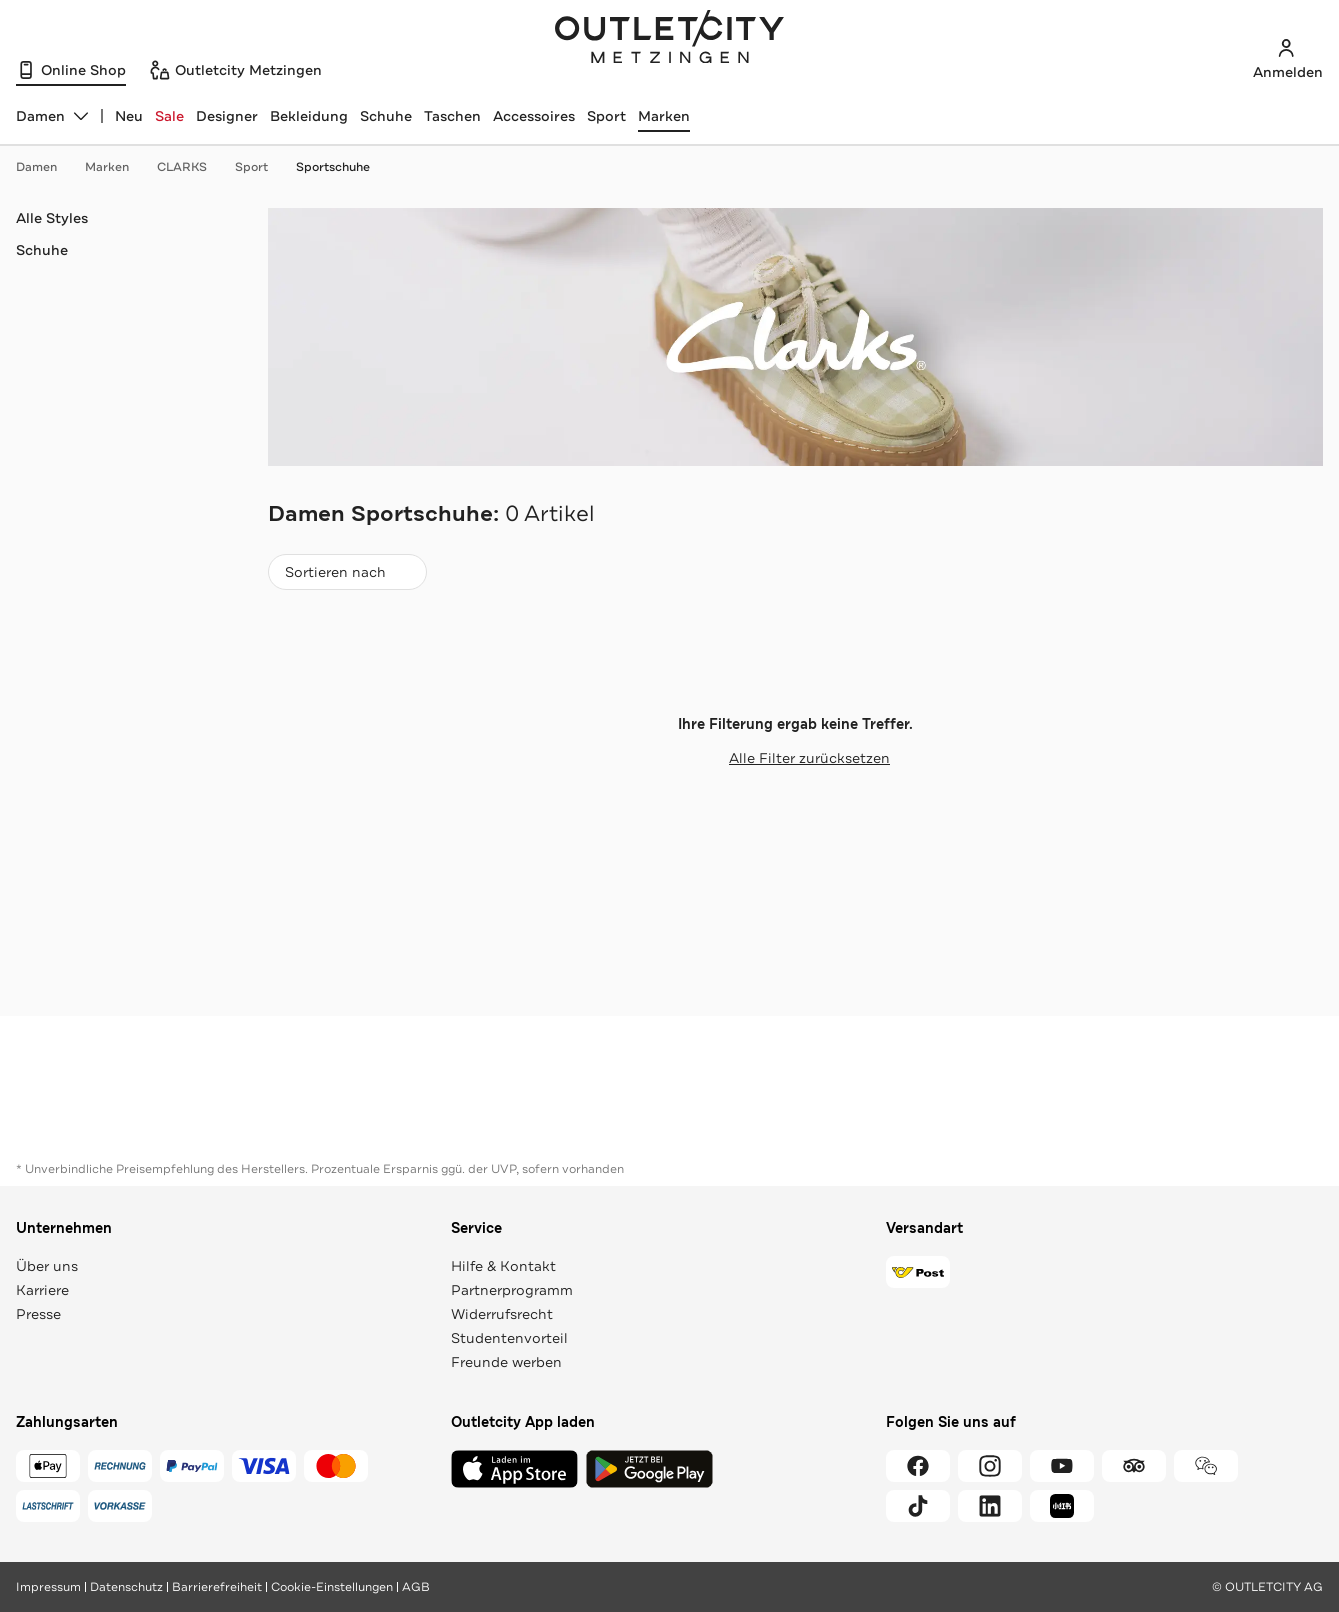  What do you see at coordinates (126, 1587) in the screenshot?
I see `Datenschutz` at bounding box center [126, 1587].